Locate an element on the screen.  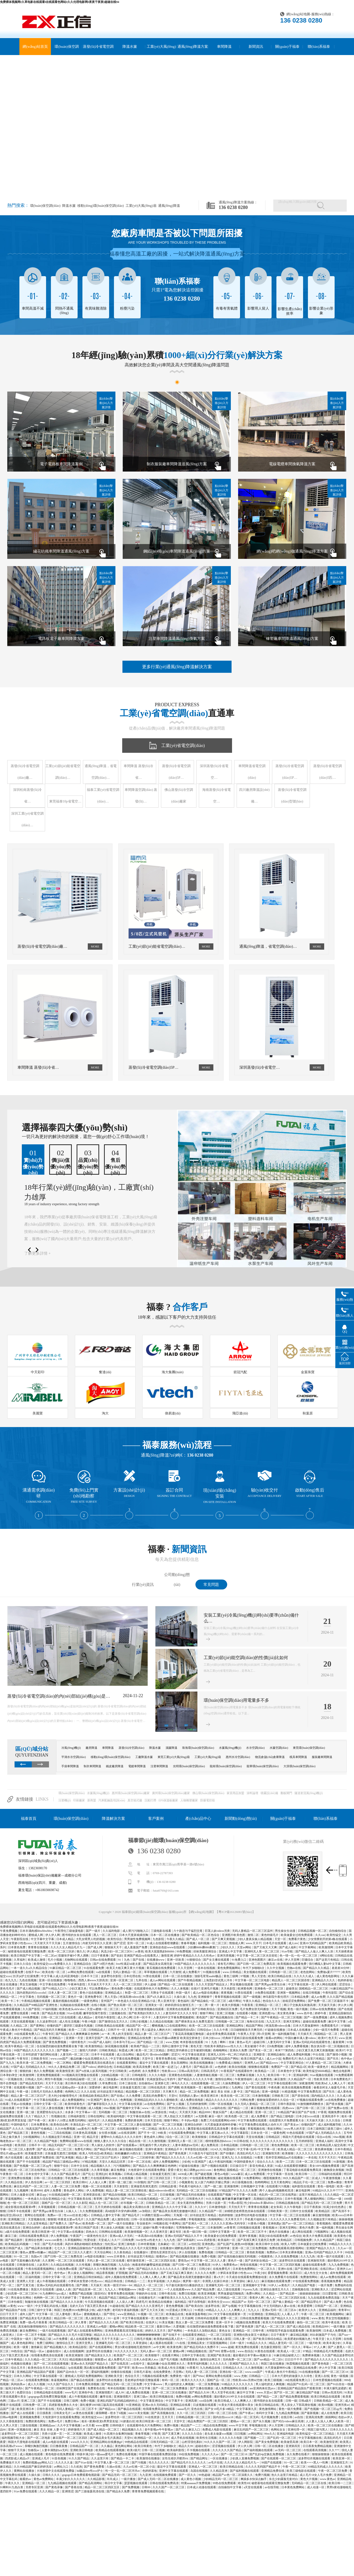
福利视频一区二区三区 is located at coordinates (213, 1943).